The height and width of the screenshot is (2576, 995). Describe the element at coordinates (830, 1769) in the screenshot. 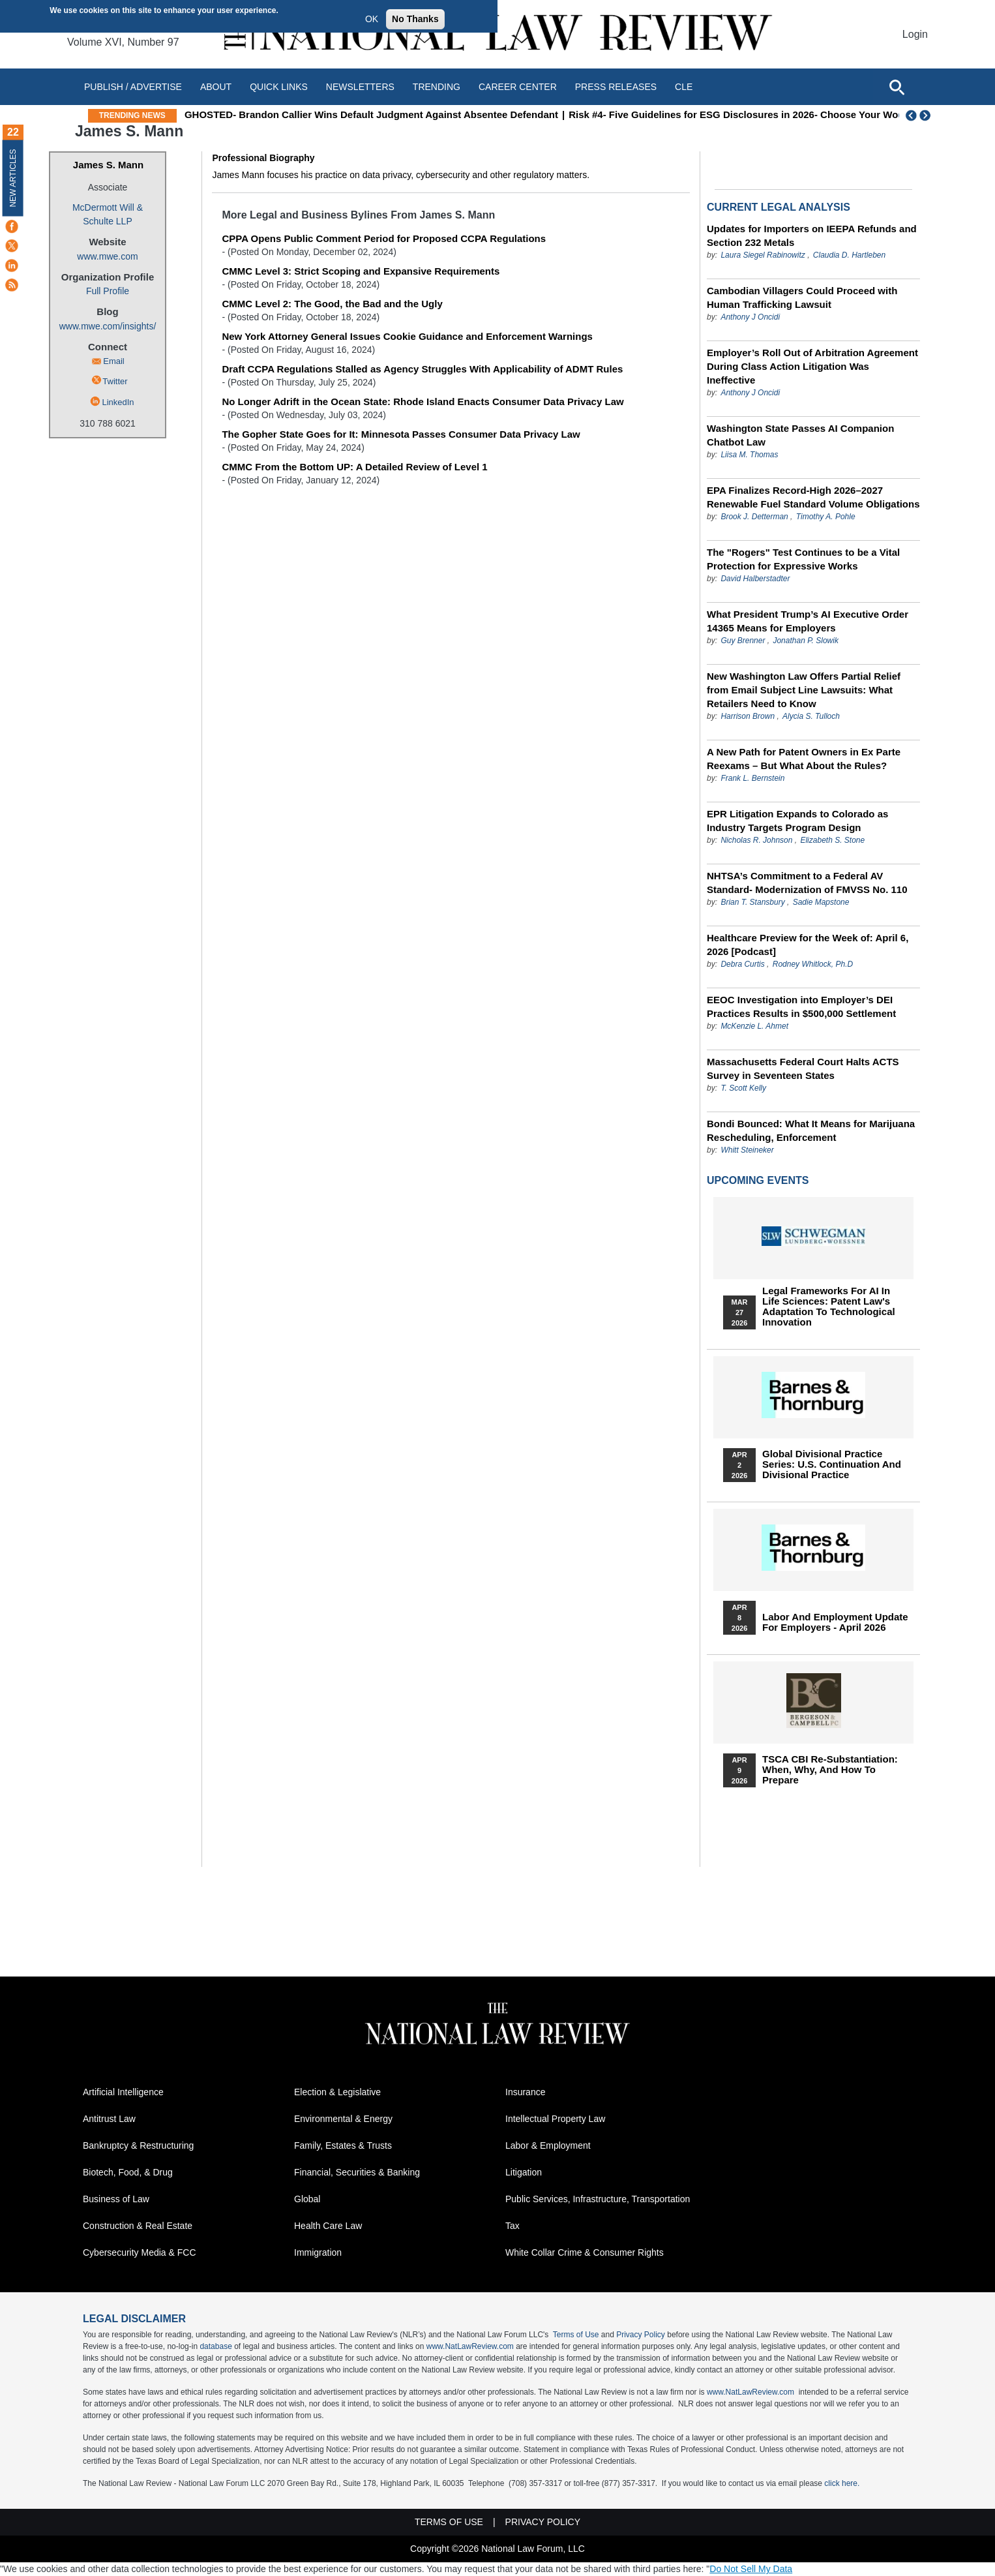

I see `TSCA CBI Re-substantiation: When, Why, and How to Prepare` at that location.